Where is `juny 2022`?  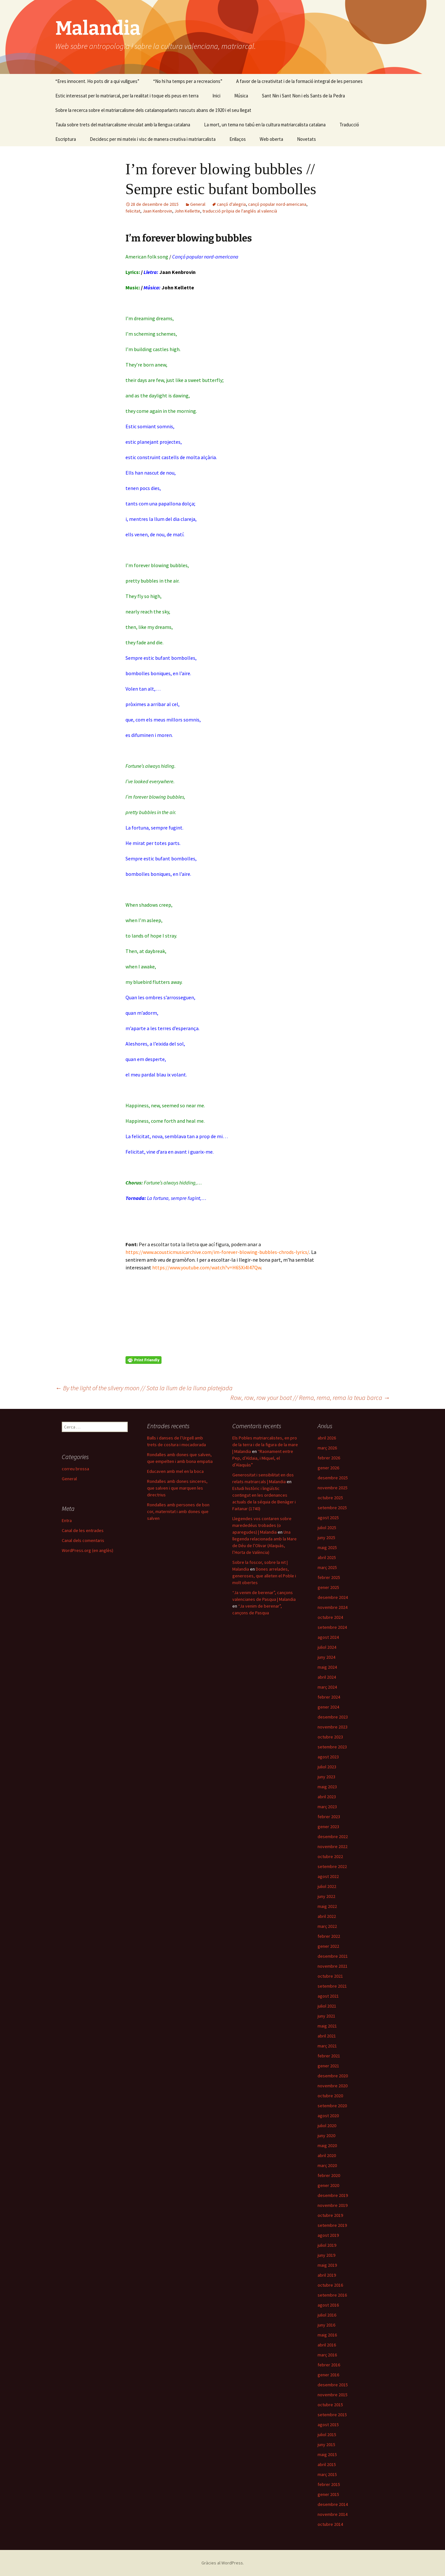
juny 2022 is located at coordinates (326, 1896).